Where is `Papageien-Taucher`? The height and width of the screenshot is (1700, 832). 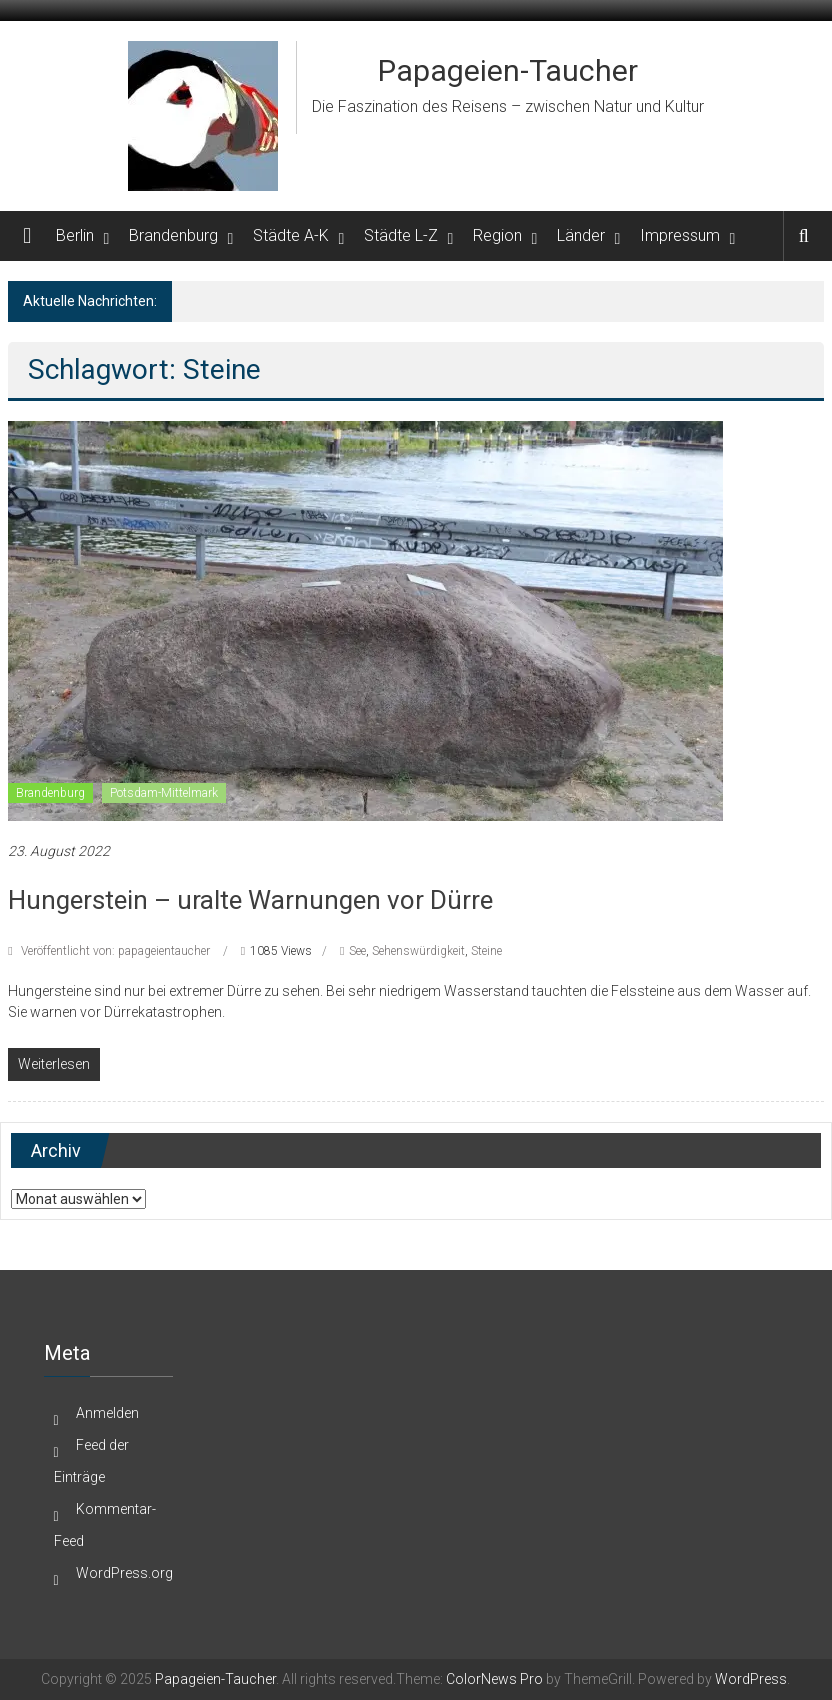 Papageien-Taucher is located at coordinates (508, 70).